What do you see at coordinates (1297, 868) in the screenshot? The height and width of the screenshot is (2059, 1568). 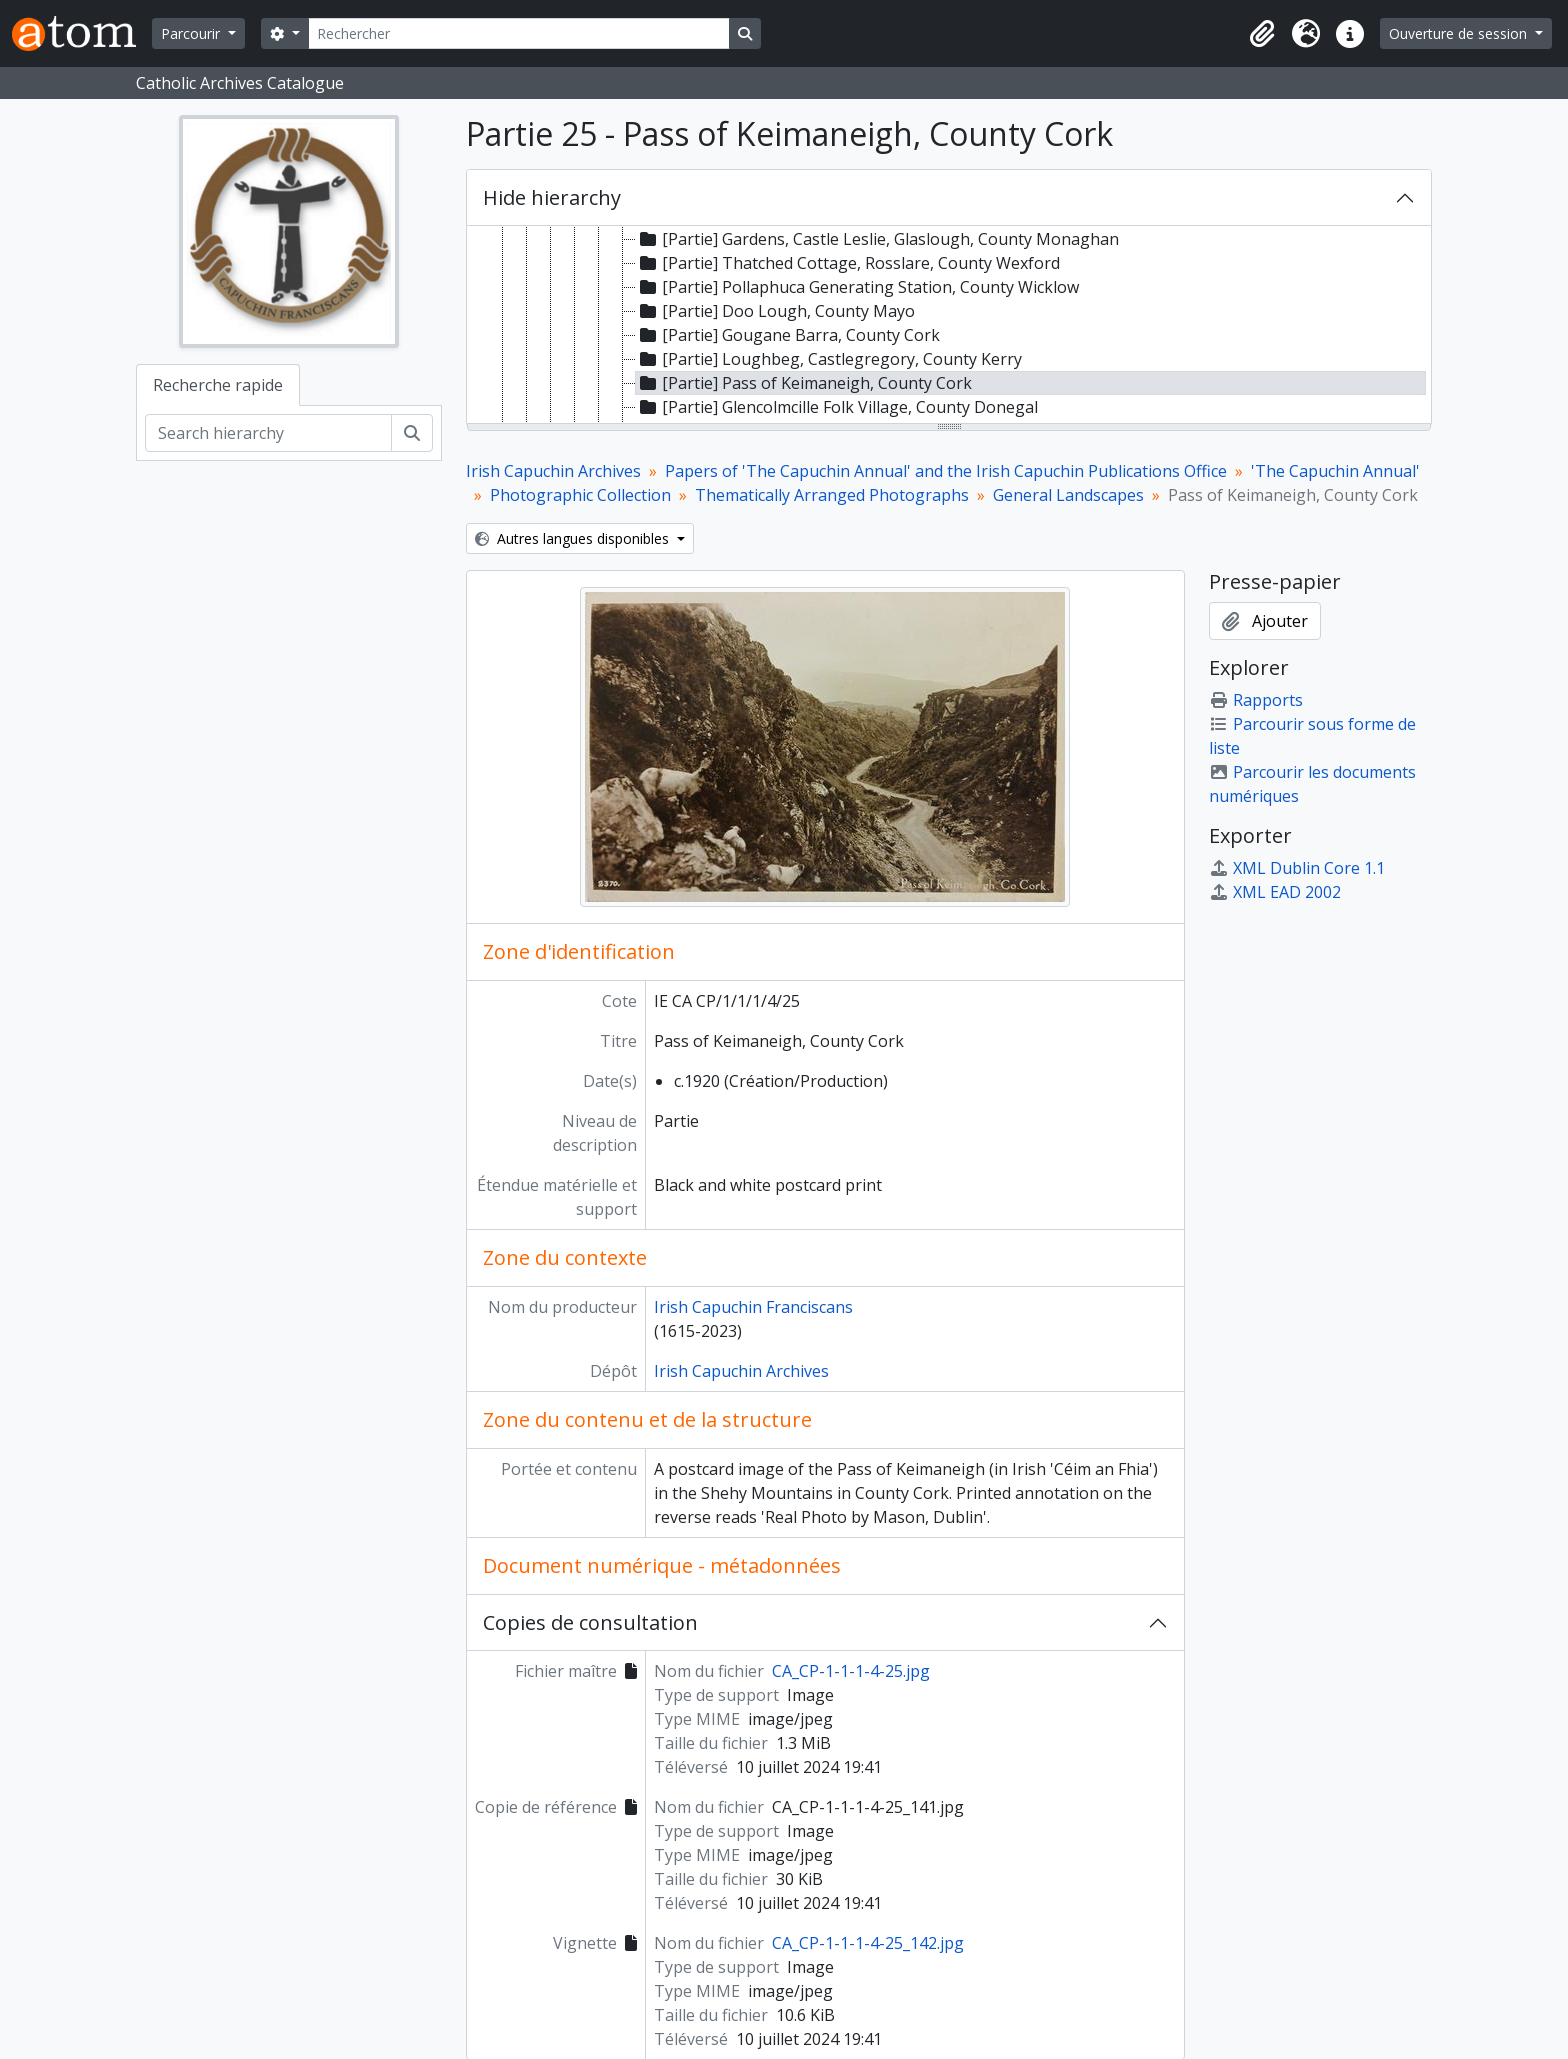 I see `XML Dublin Core 1.1` at bounding box center [1297, 868].